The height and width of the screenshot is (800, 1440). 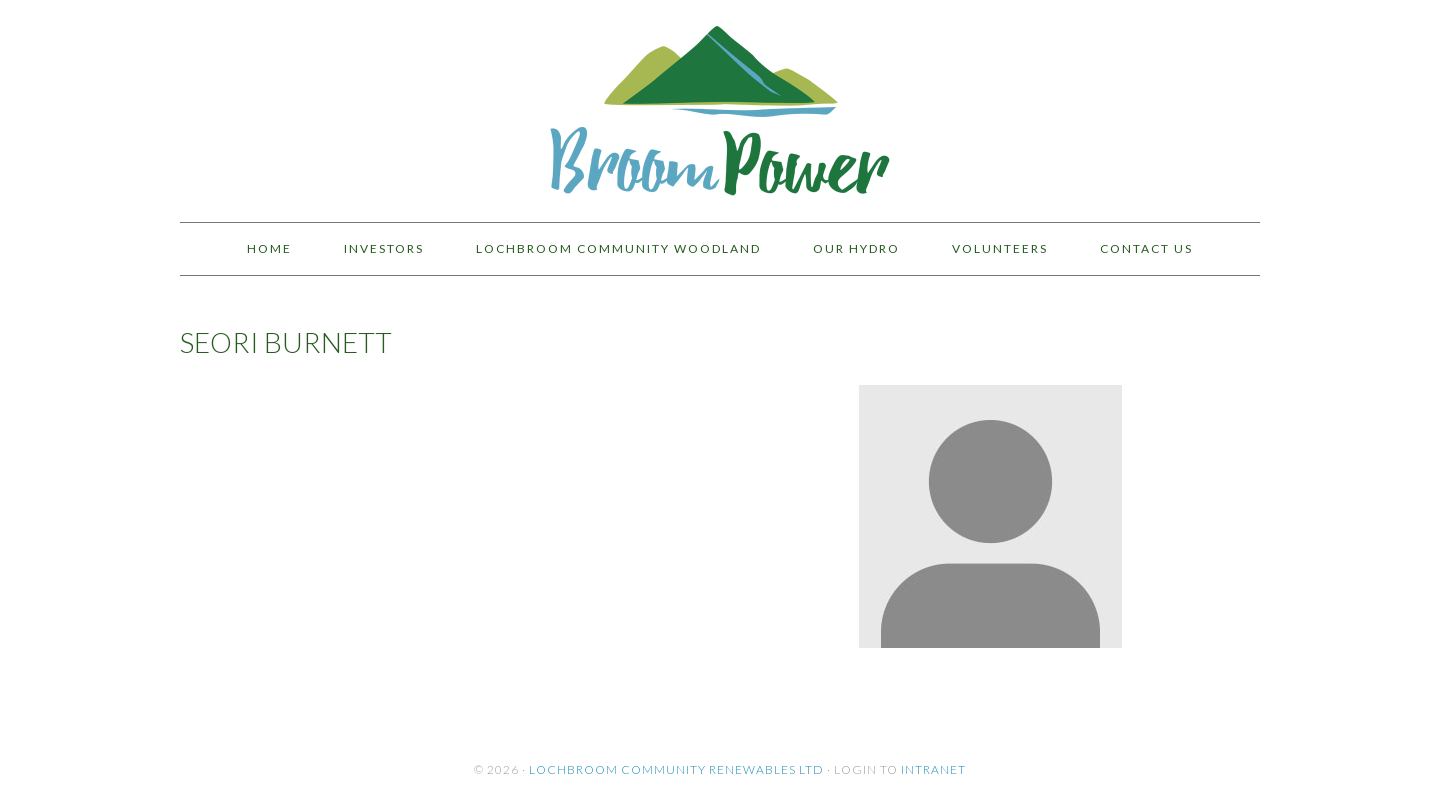 What do you see at coordinates (933, 769) in the screenshot?
I see `Intranet` at bounding box center [933, 769].